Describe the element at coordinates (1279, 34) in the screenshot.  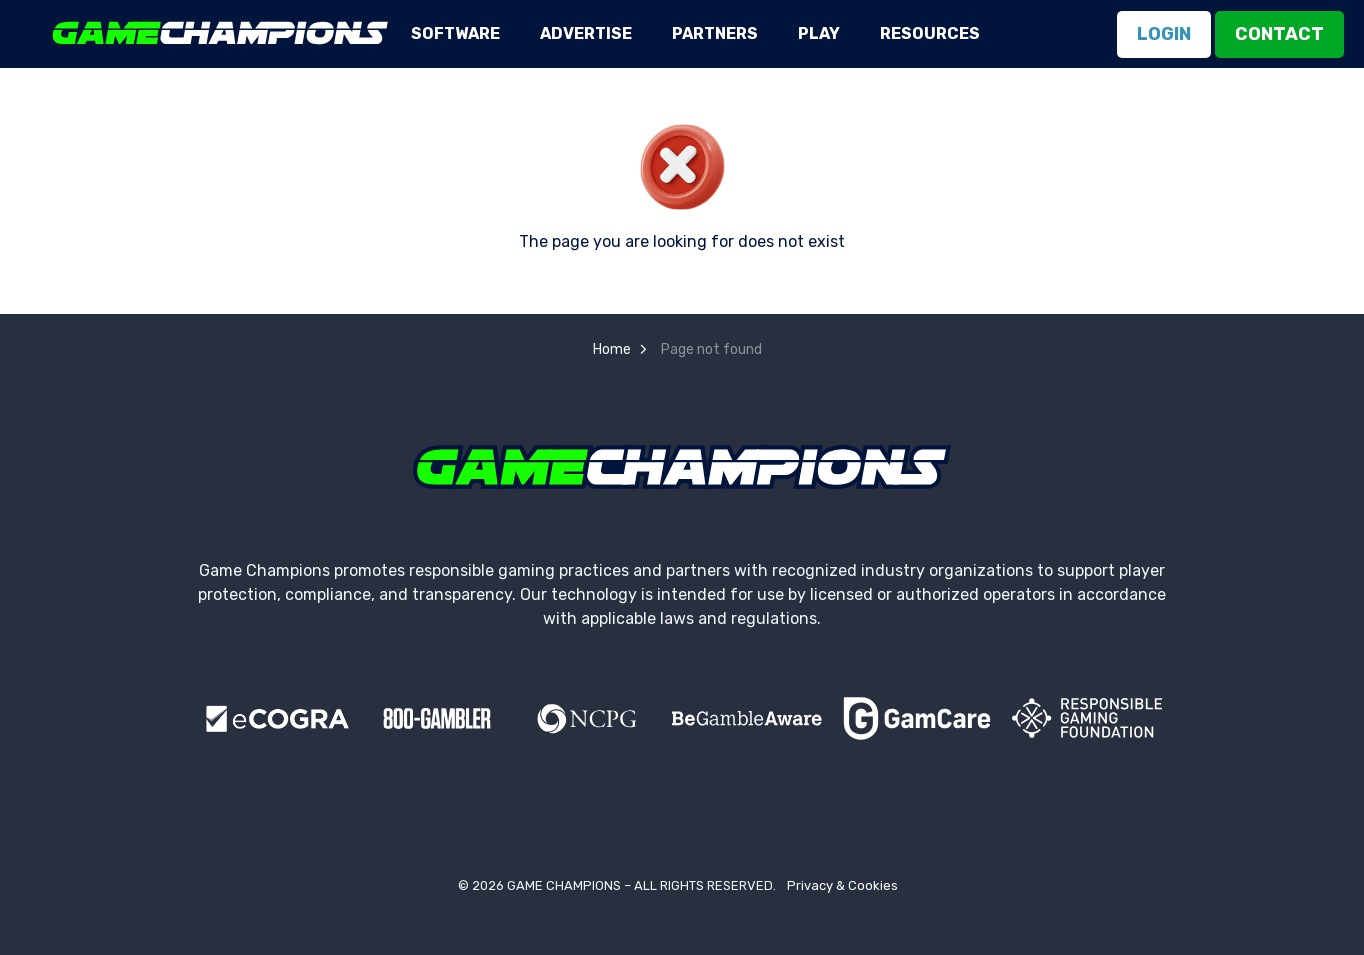
I see `Contact` at that location.